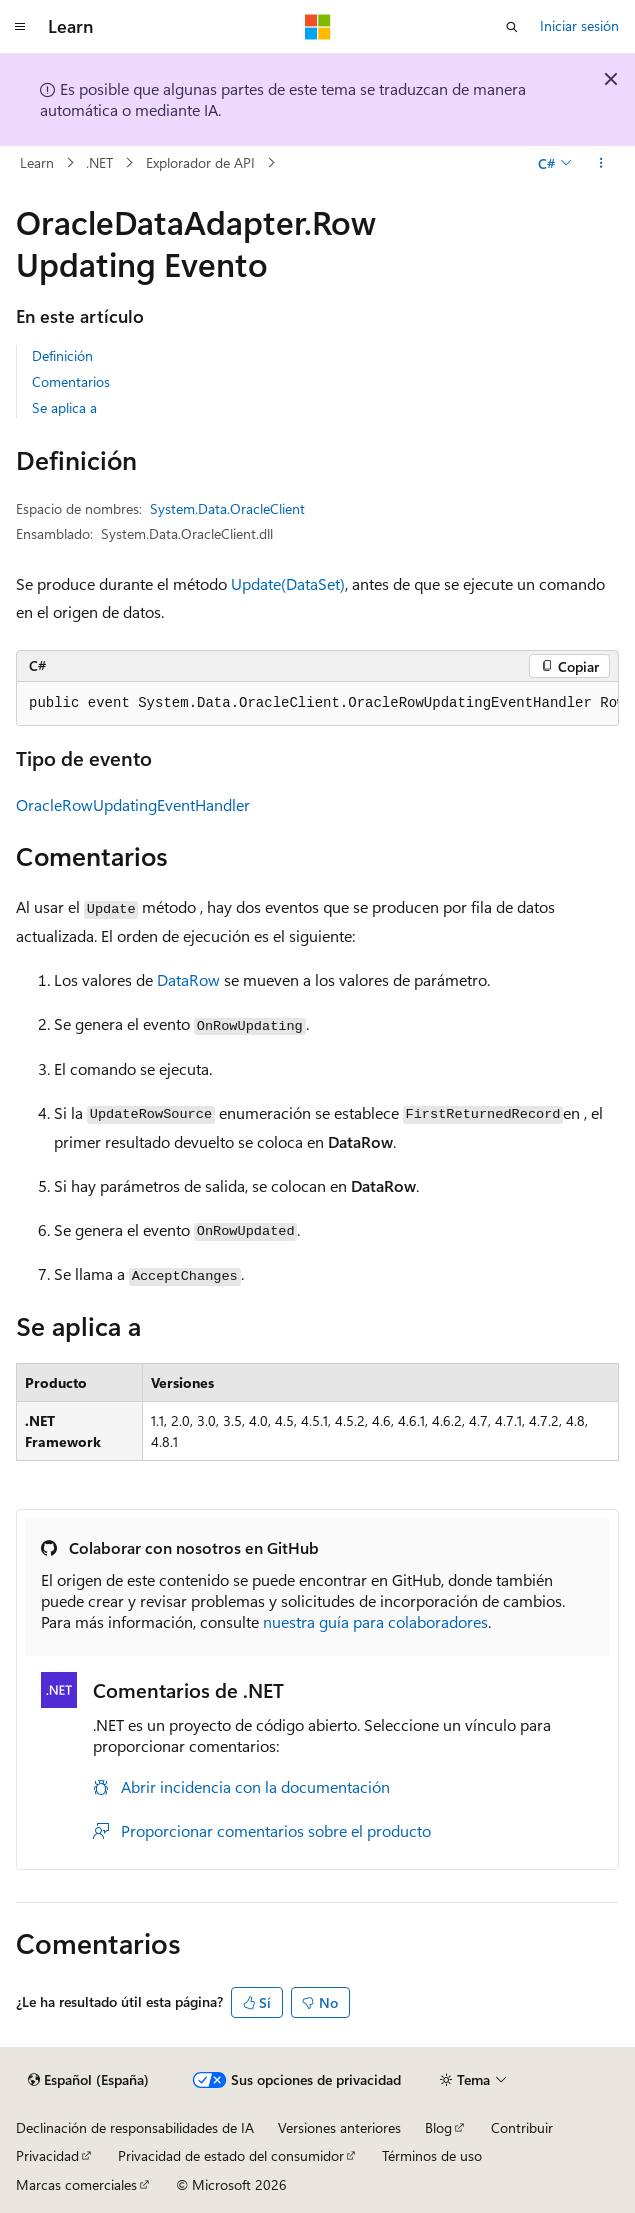  What do you see at coordinates (88, 2080) in the screenshot?
I see `[Selector de idioma del contenido. Actualmente está establecido en Español (España).]` at bounding box center [88, 2080].